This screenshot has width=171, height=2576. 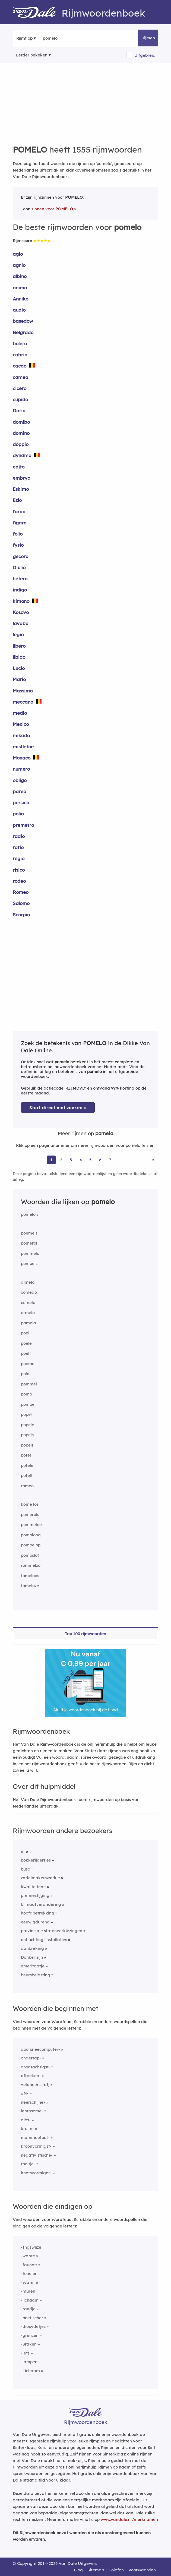 I want to click on Anniko [Rijmwoord: Anniko], so click(x=20, y=299).